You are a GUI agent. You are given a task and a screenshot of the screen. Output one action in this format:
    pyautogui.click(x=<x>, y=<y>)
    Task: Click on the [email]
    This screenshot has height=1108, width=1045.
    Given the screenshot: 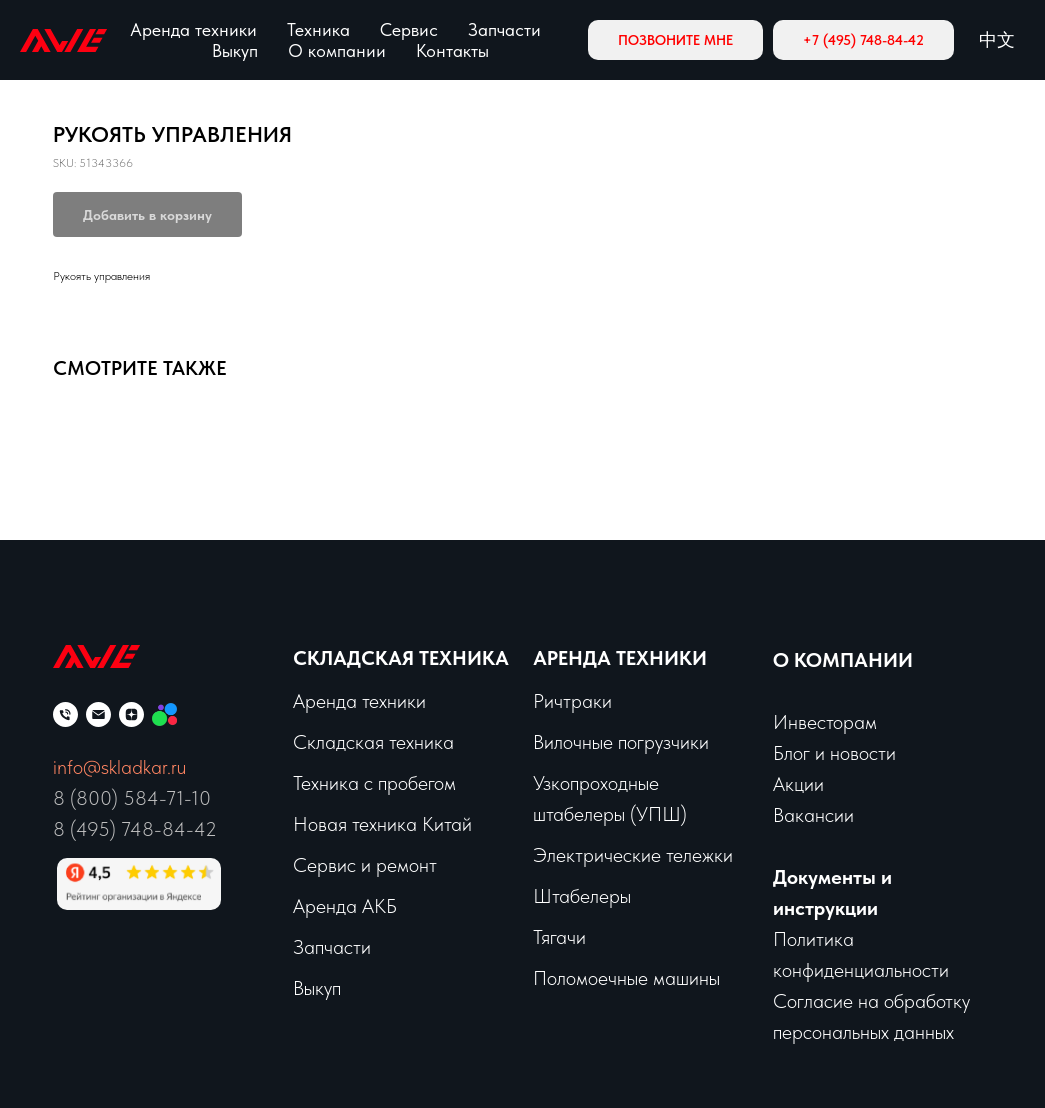 What is the action you would take?
    pyautogui.click(x=98, y=714)
    